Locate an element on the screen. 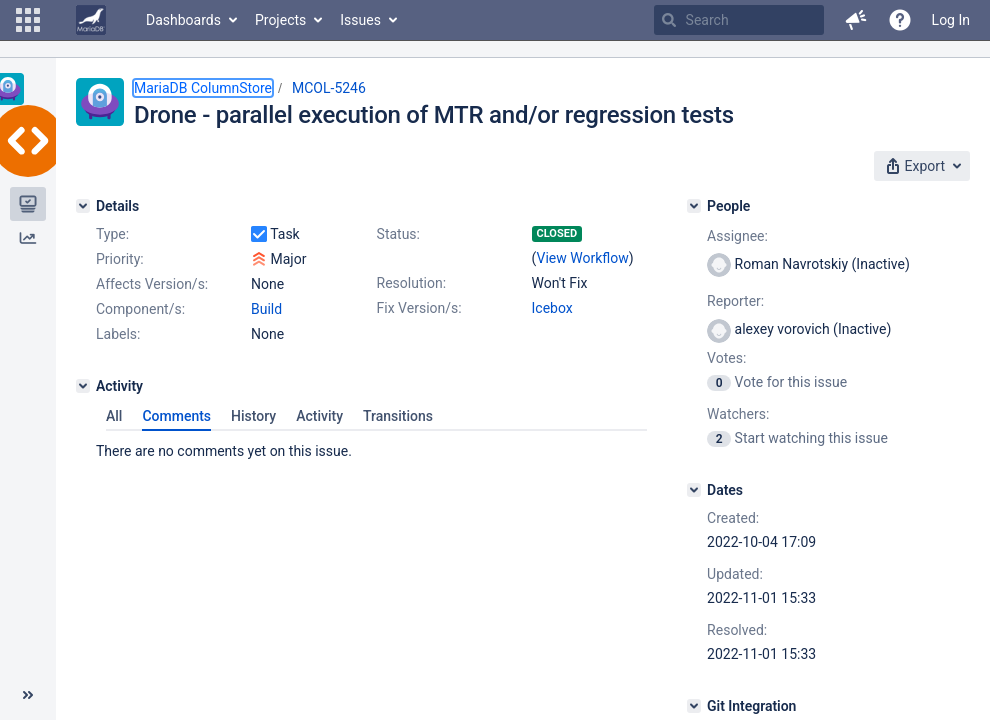 This screenshot has width=990, height=720. Issues is located at coordinates (360, 20).